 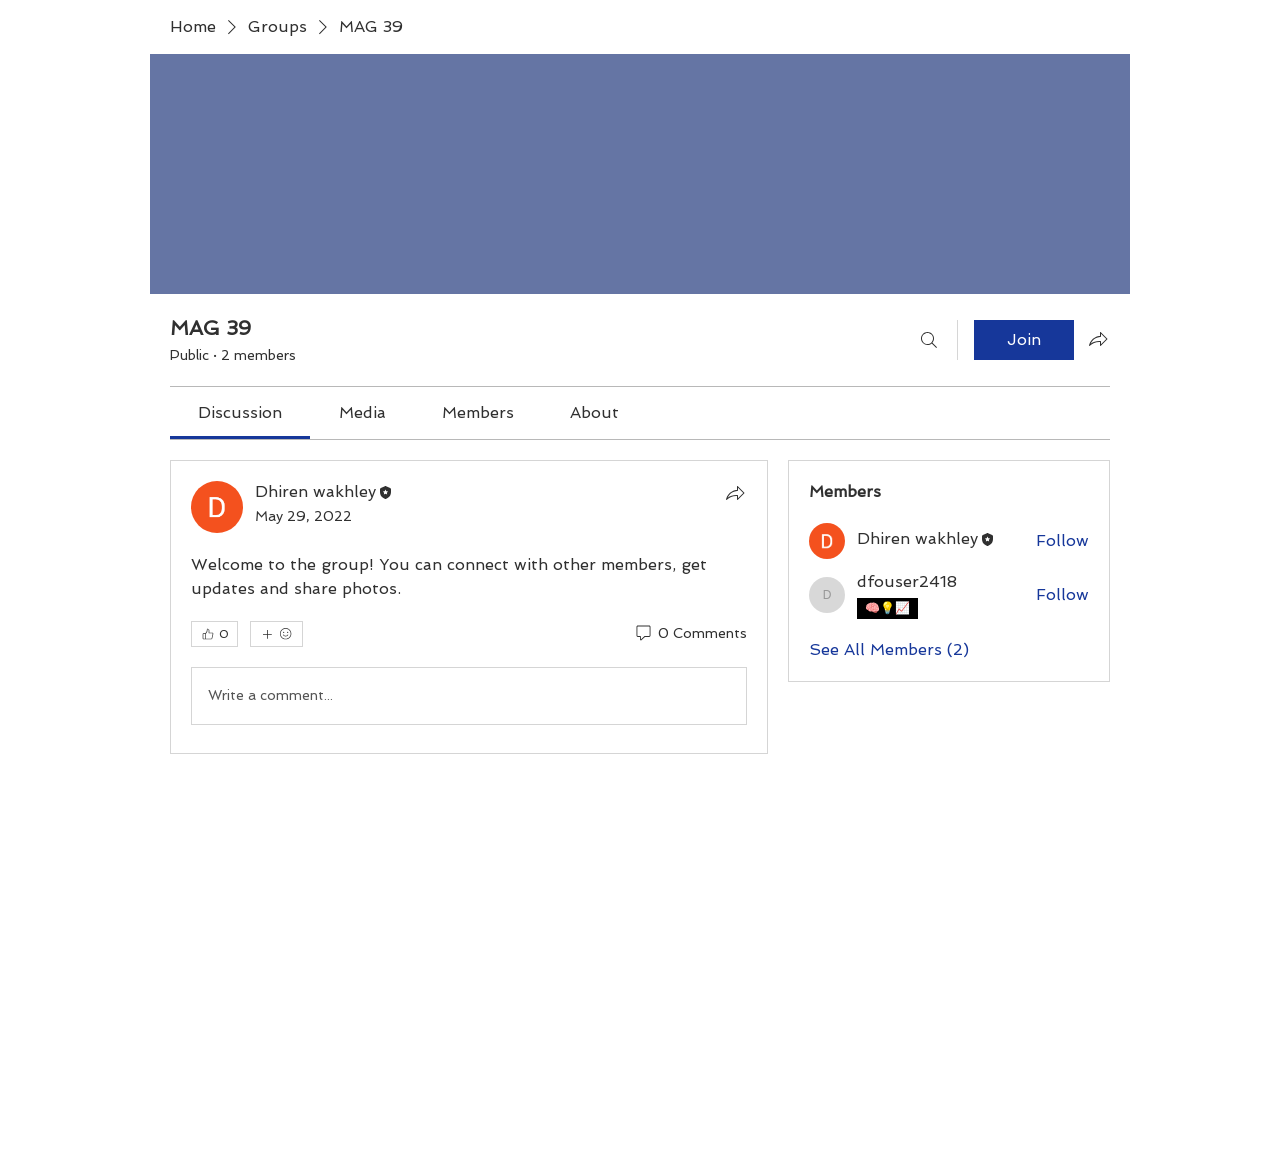 I want to click on [link], so click(x=240, y=412).